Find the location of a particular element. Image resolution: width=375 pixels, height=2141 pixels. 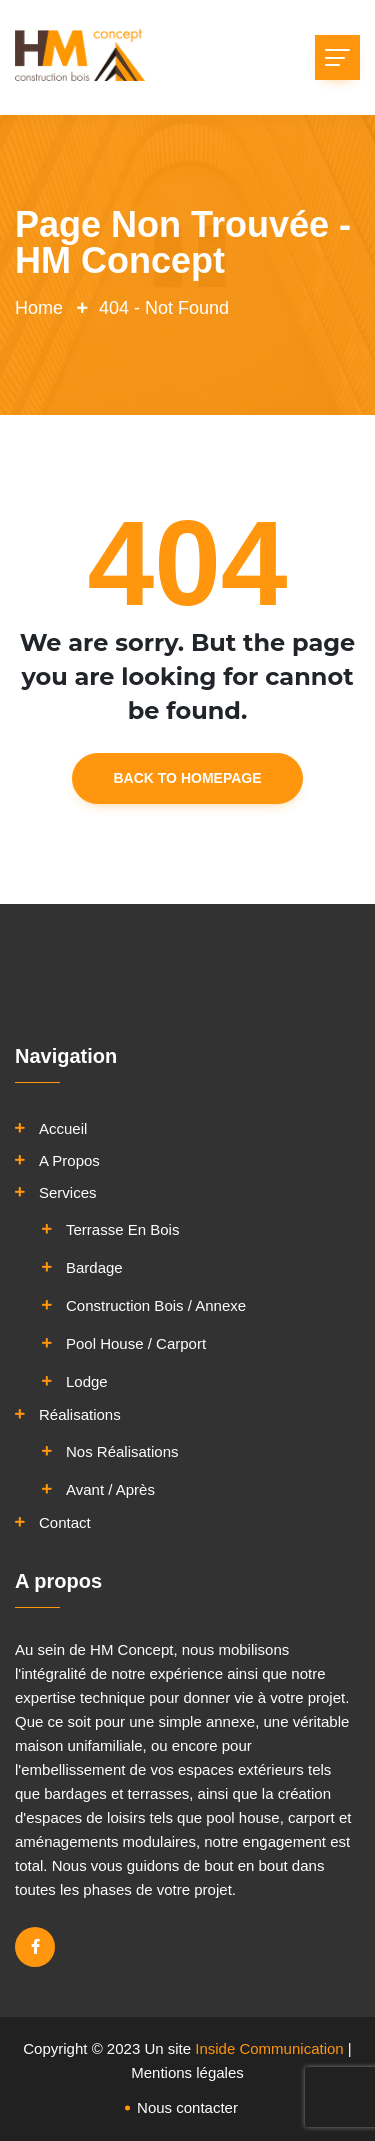

Construction bois / Annexe is located at coordinates (156, 1305).